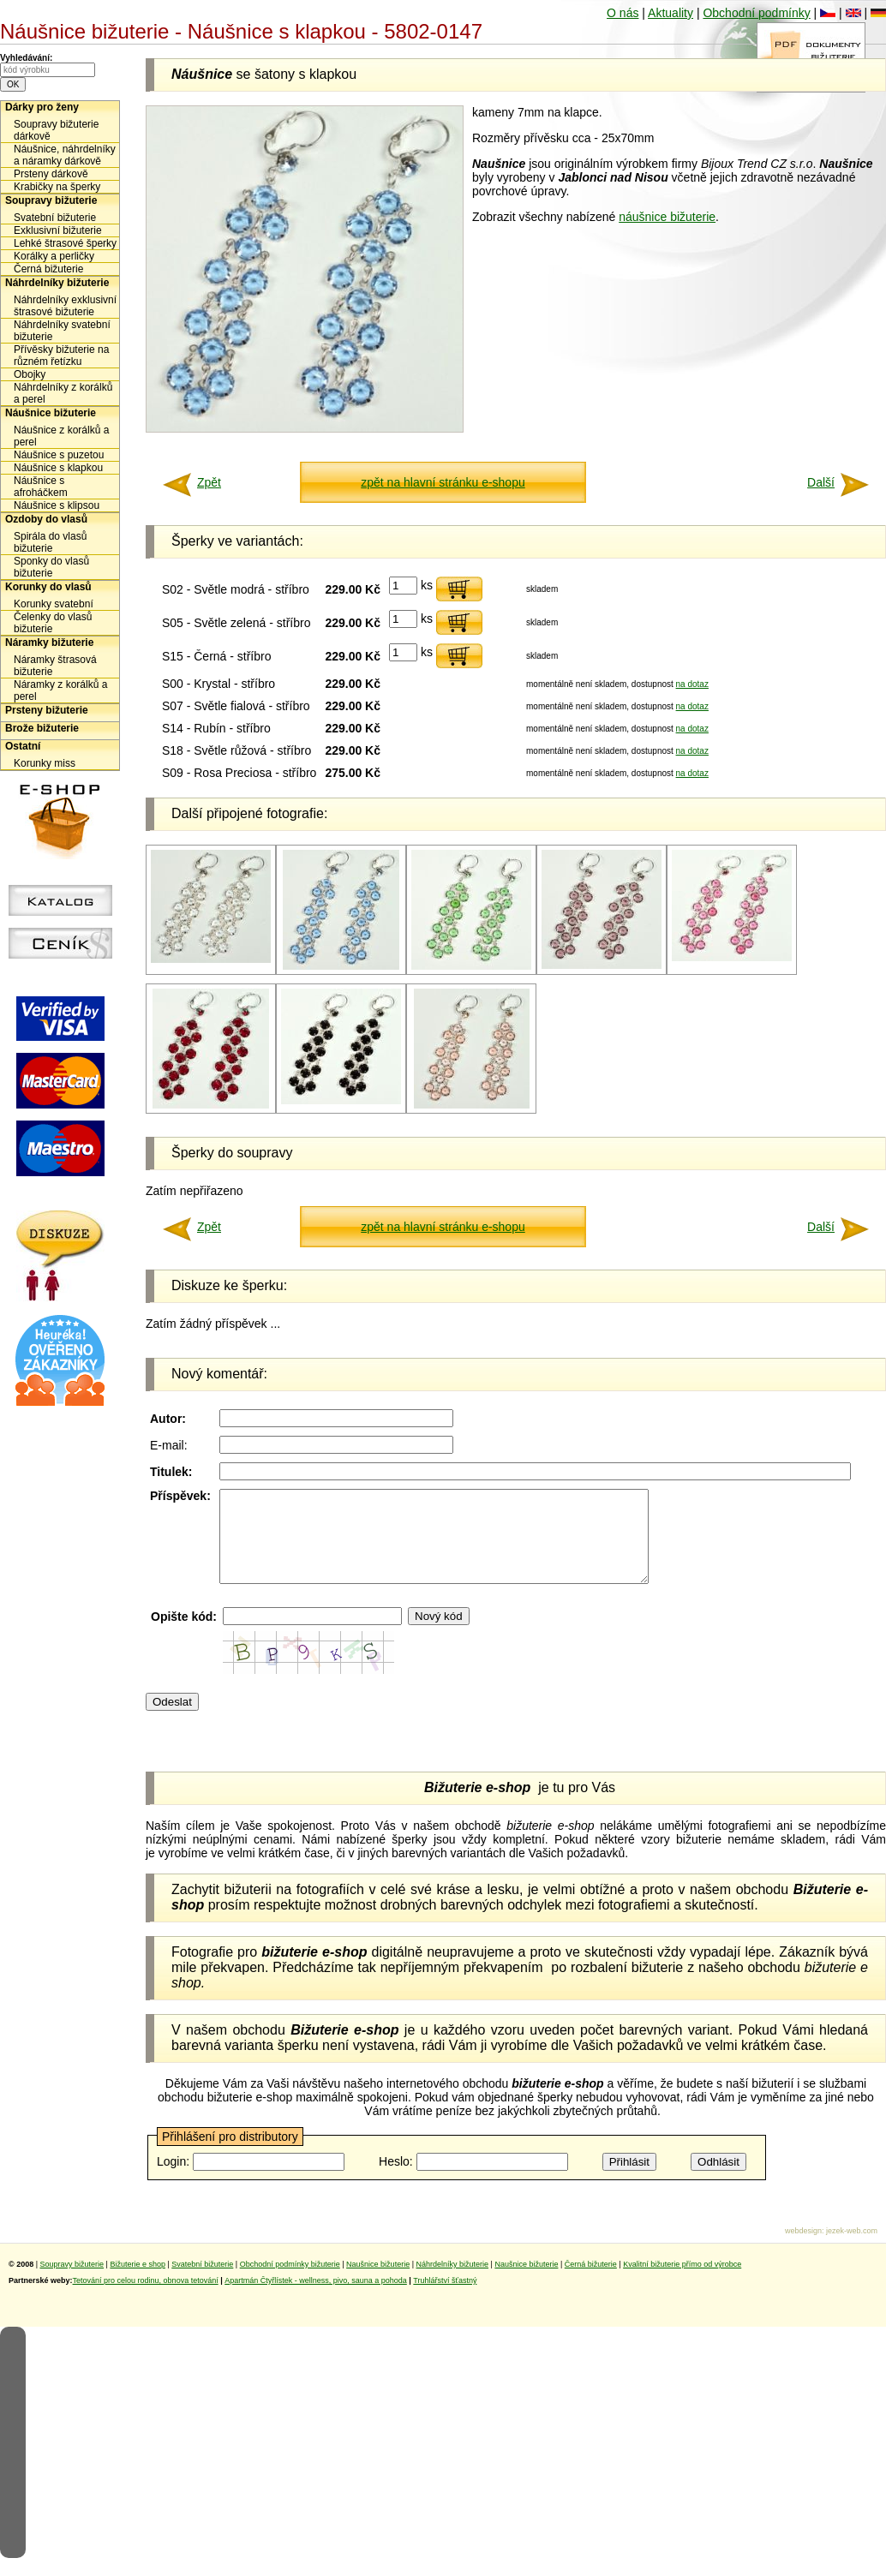  What do you see at coordinates (756, 13) in the screenshot?
I see `Obchodní podmínky` at bounding box center [756, 13].